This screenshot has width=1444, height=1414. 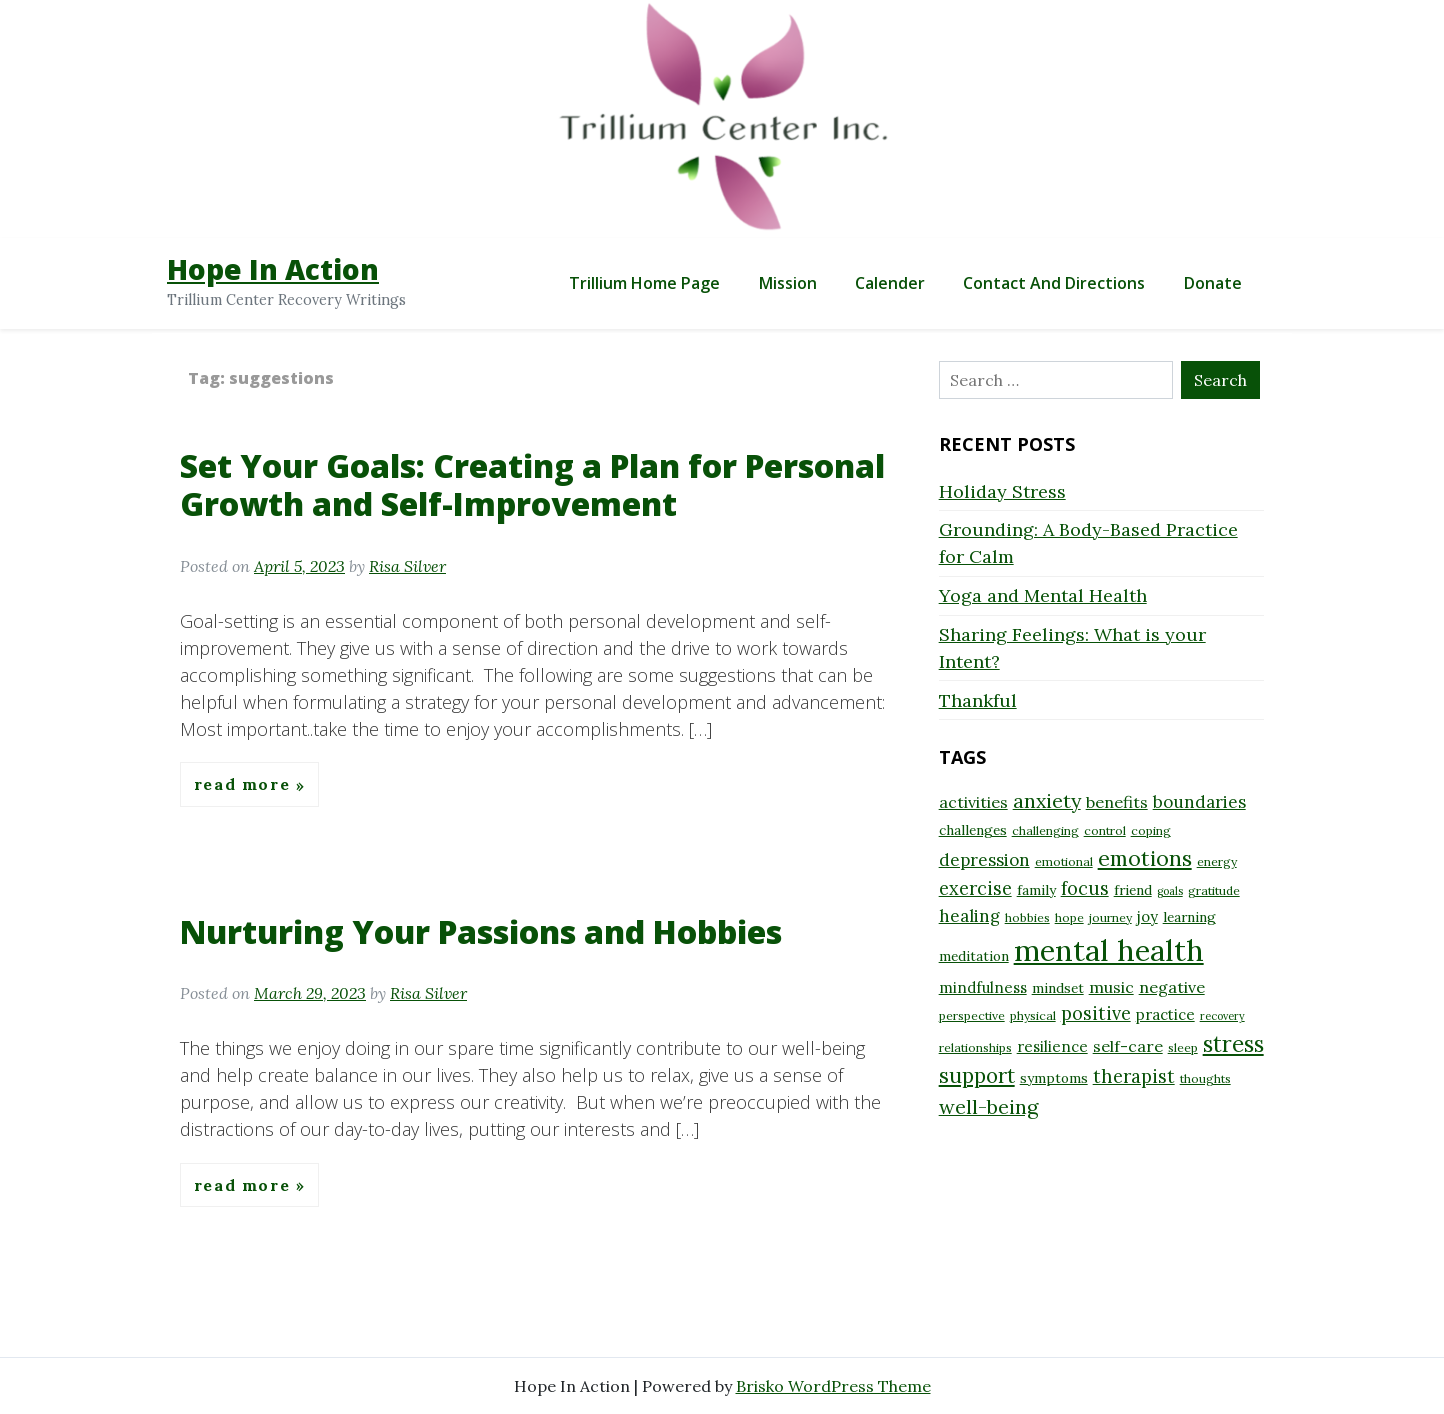 What do you see at coordinates (407, 566) in the screenshot?
I see `Risa Silver` at bounding box center [407, 566].